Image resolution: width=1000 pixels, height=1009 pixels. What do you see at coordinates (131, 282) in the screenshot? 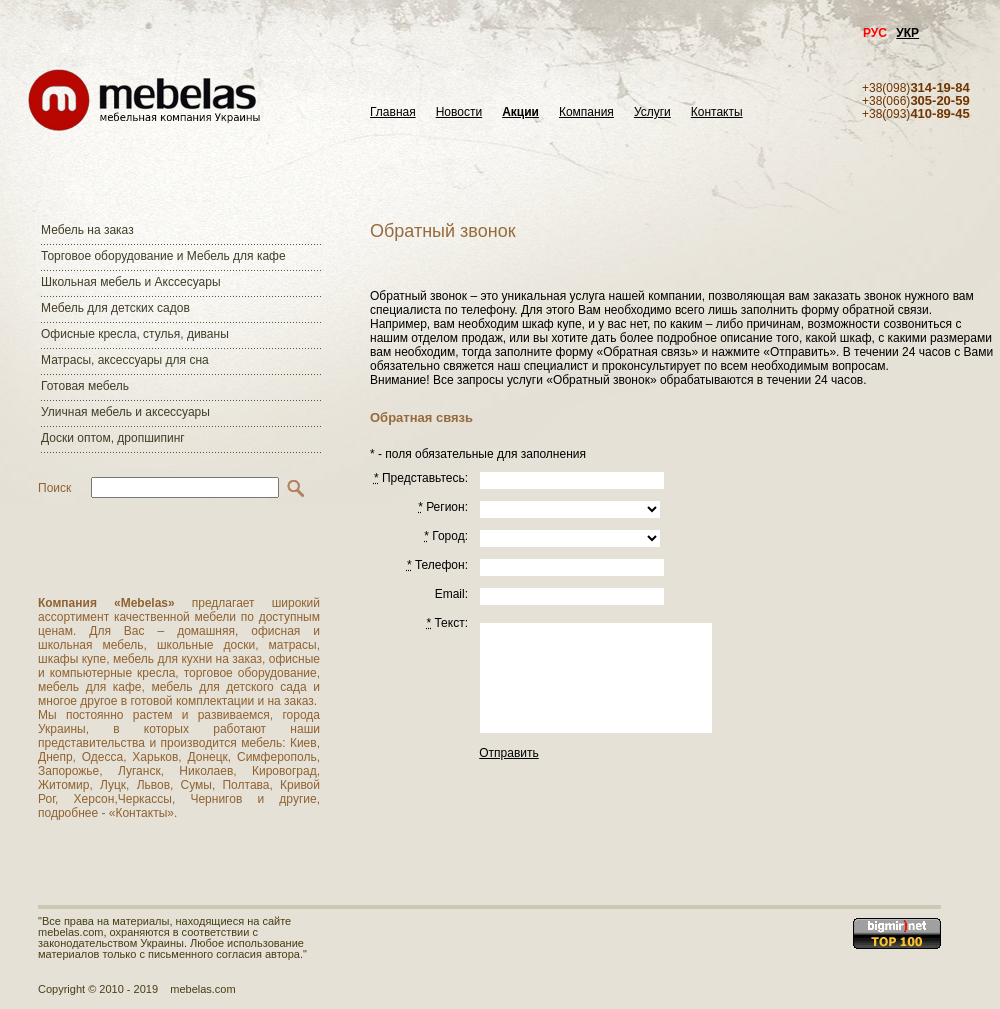
I see `Школьная мебель и Акссесуары` at bounding box center [131, 282].